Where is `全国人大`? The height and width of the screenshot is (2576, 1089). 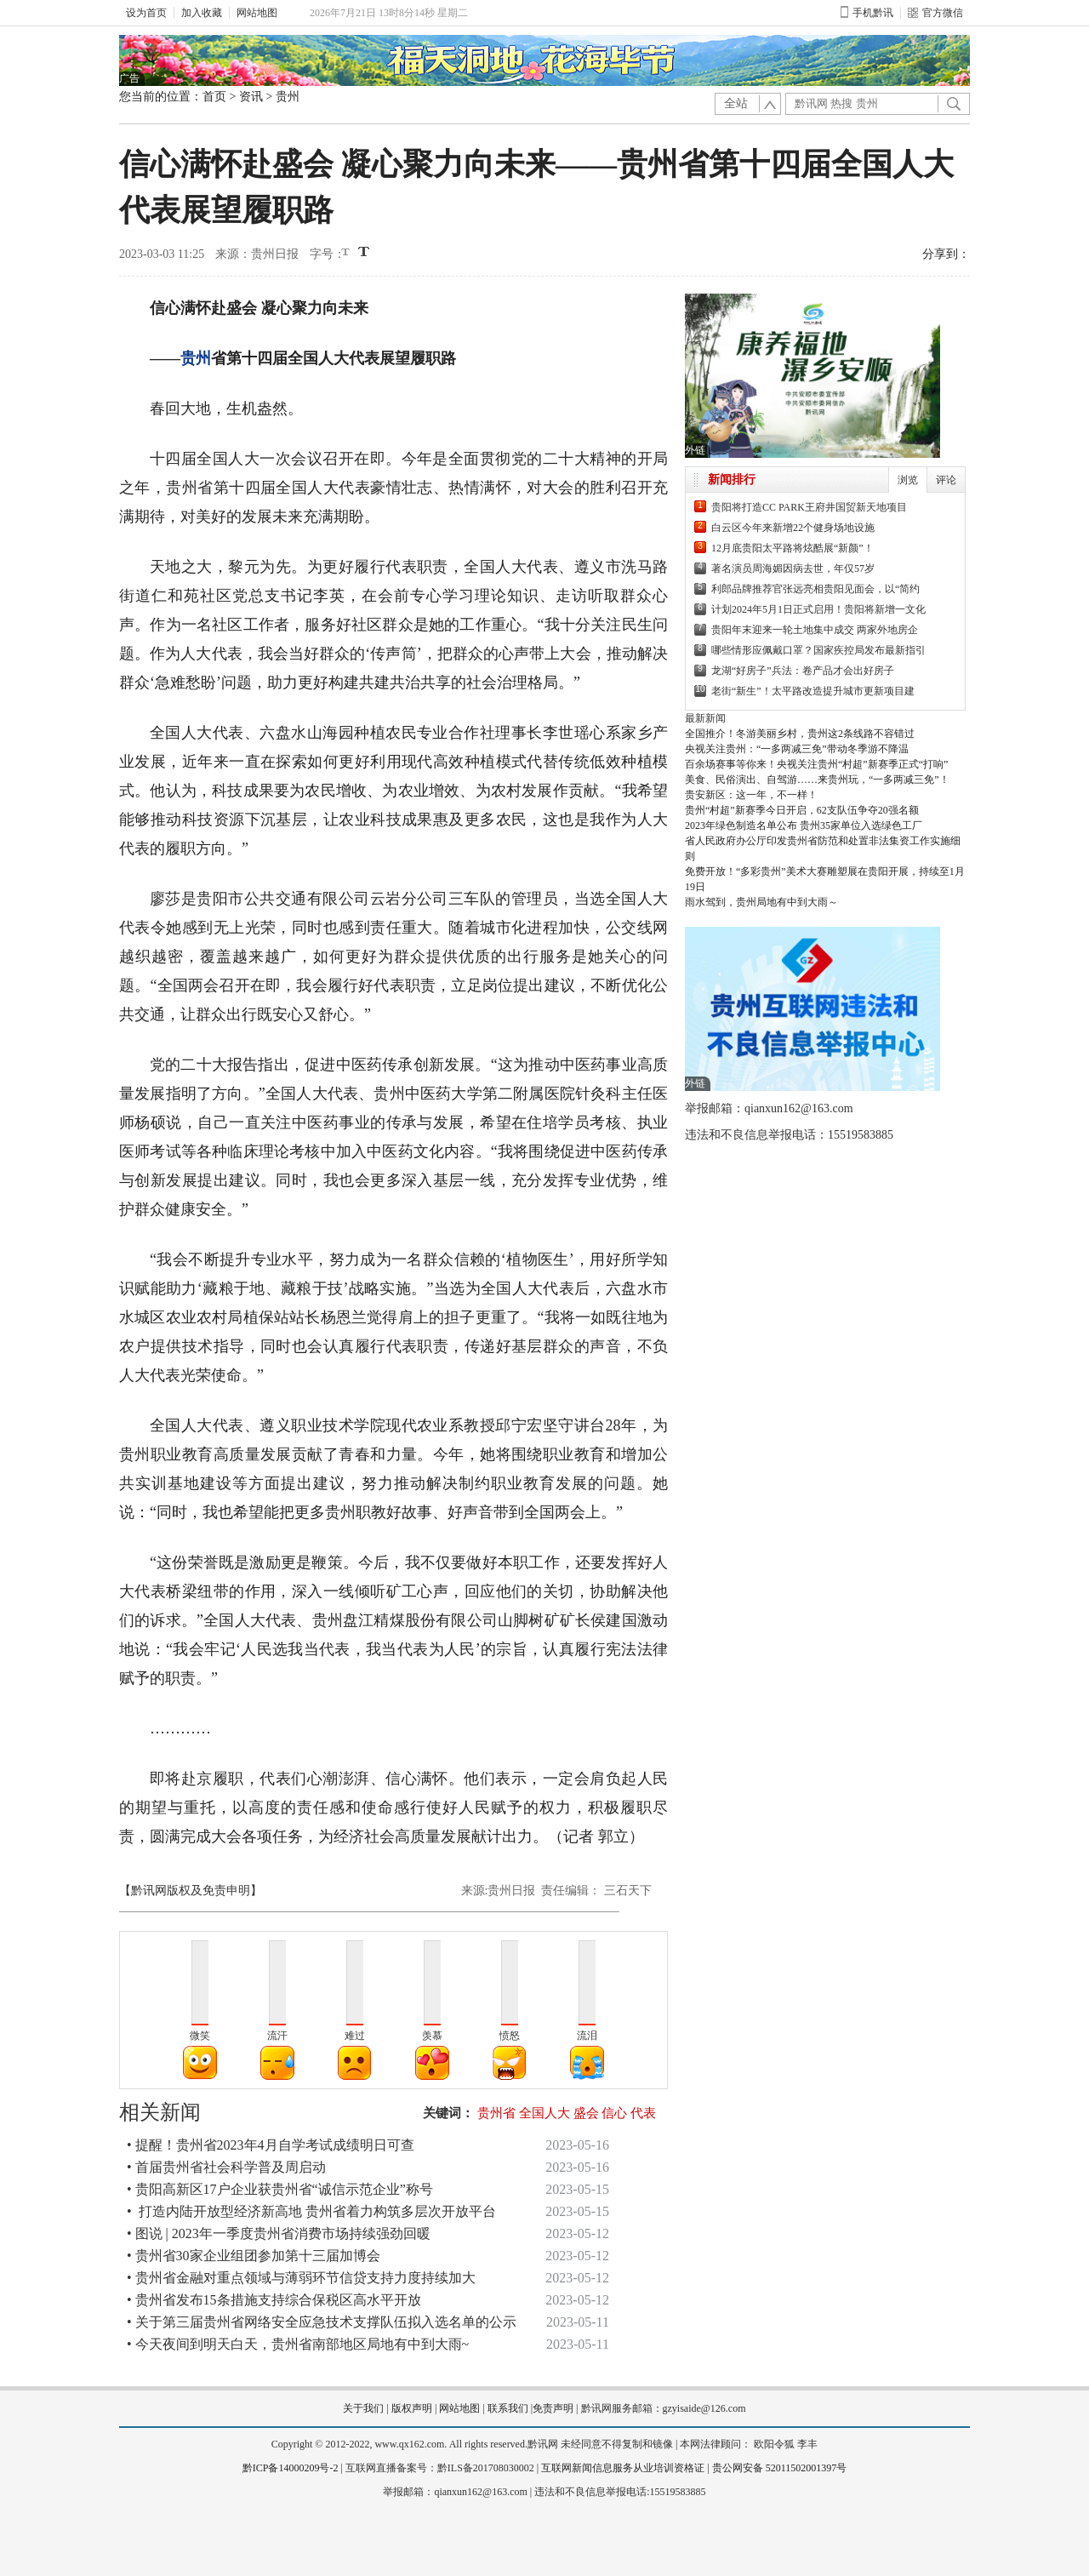 全国人大 is located at coordinates (544, 2113).